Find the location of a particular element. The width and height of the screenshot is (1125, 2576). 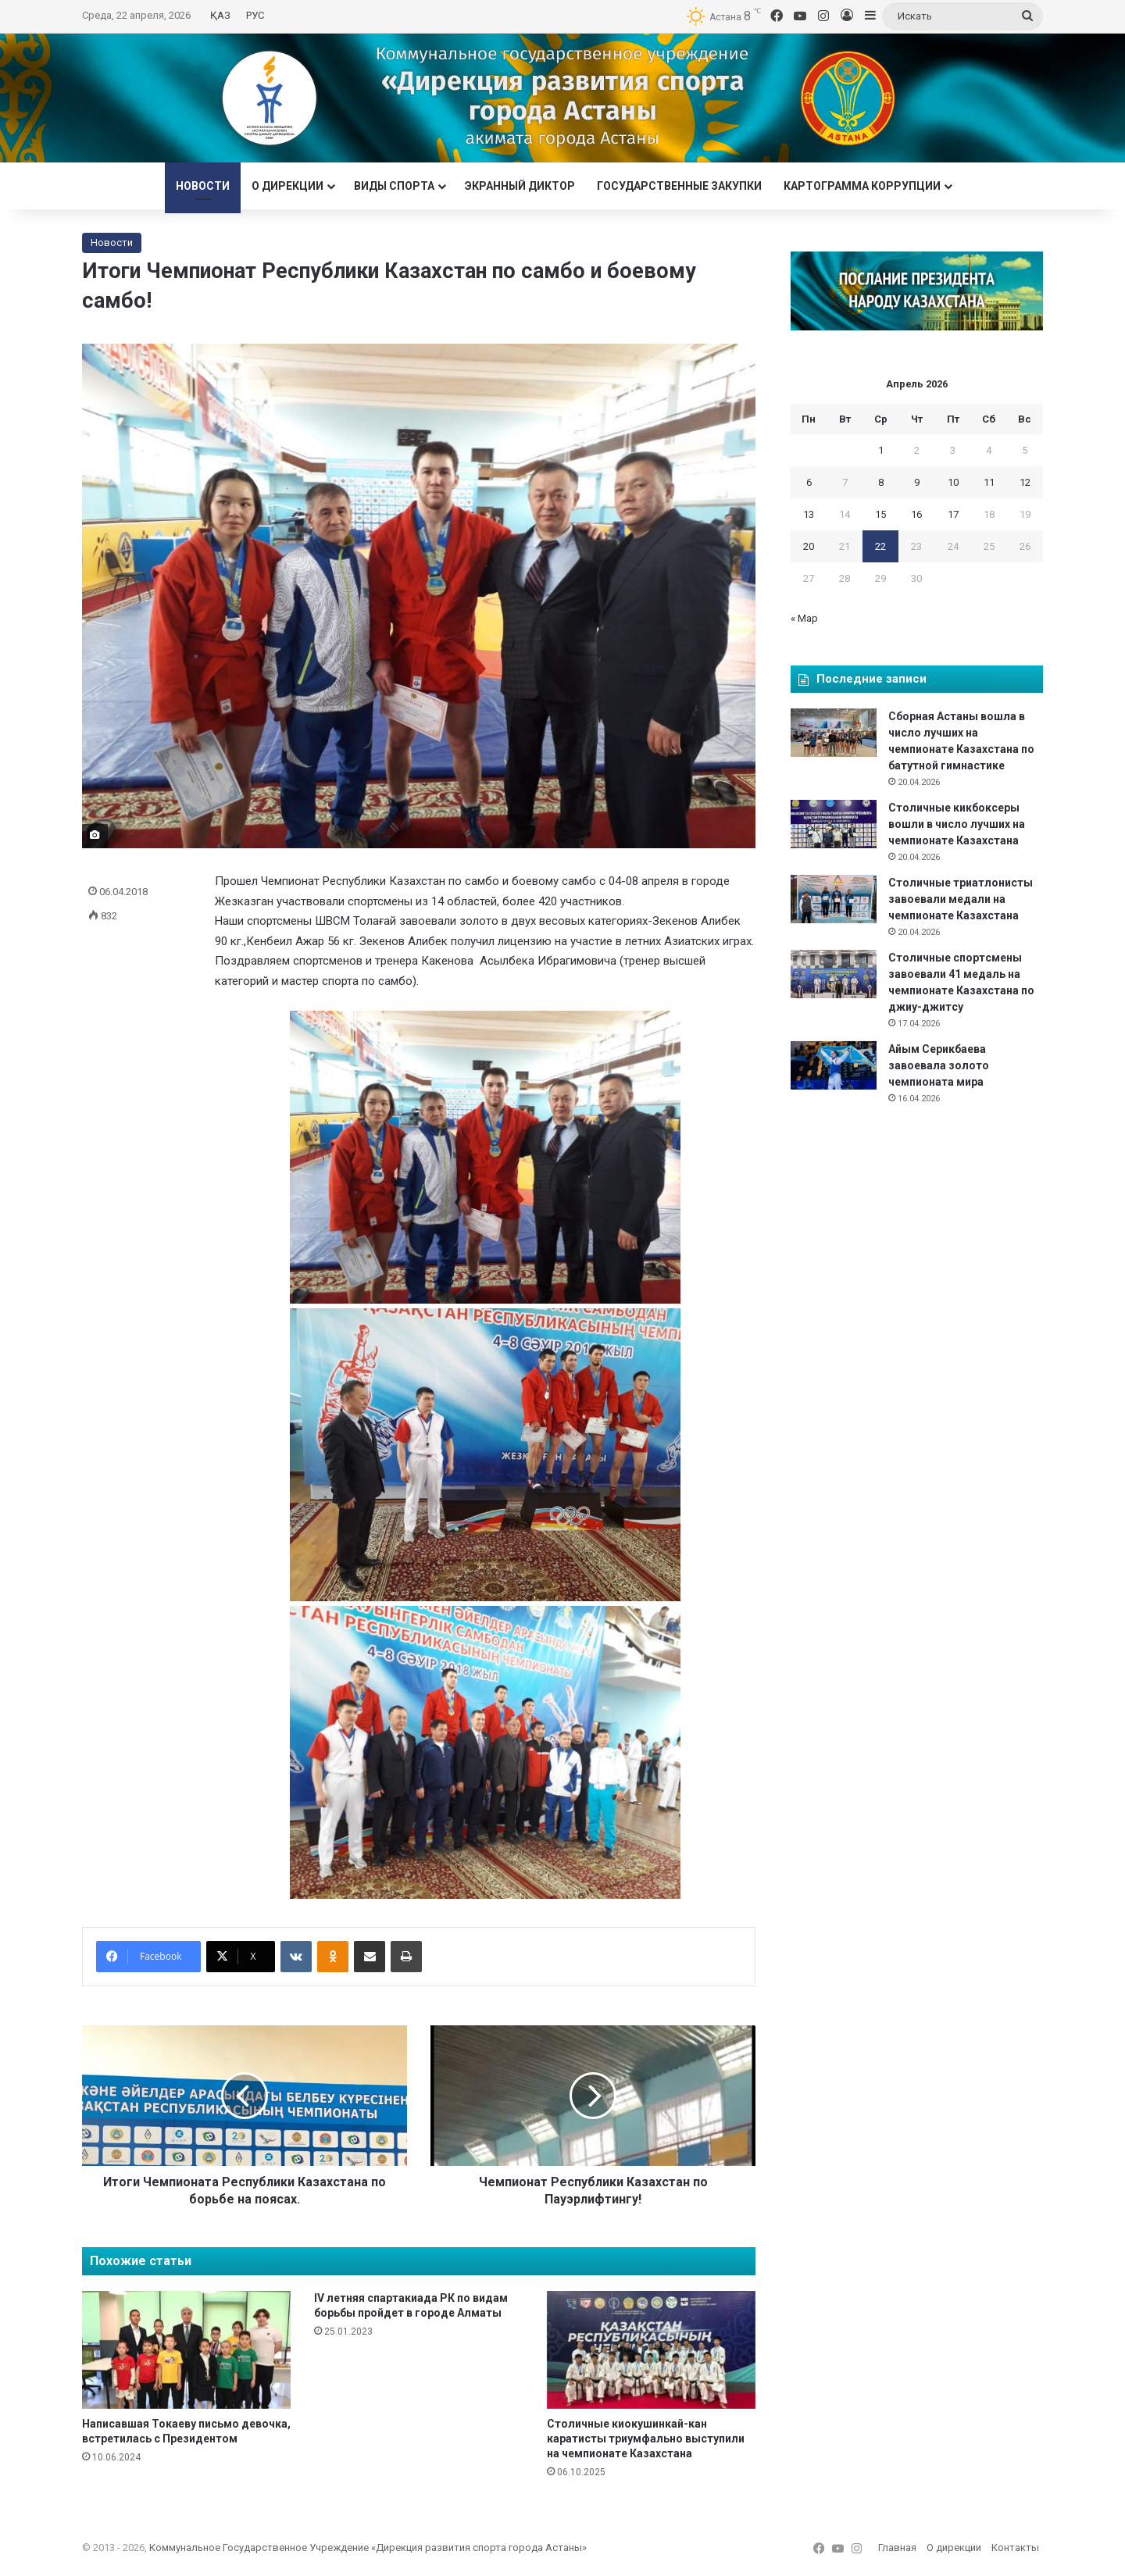

11 [Записи, опубликованные 11.04.2026] is located at coordinates (989, 482).